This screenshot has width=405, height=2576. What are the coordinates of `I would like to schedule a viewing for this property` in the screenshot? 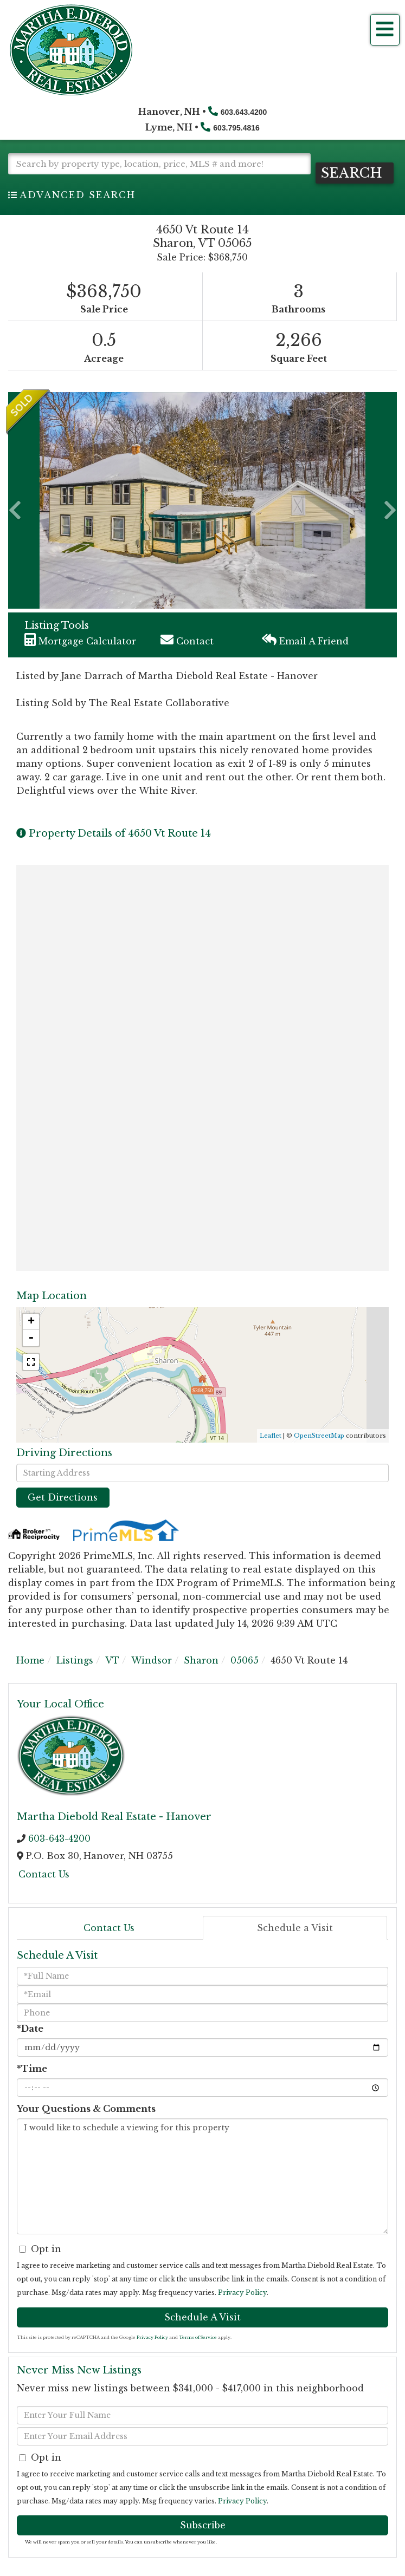 It's located at (202, 2176).